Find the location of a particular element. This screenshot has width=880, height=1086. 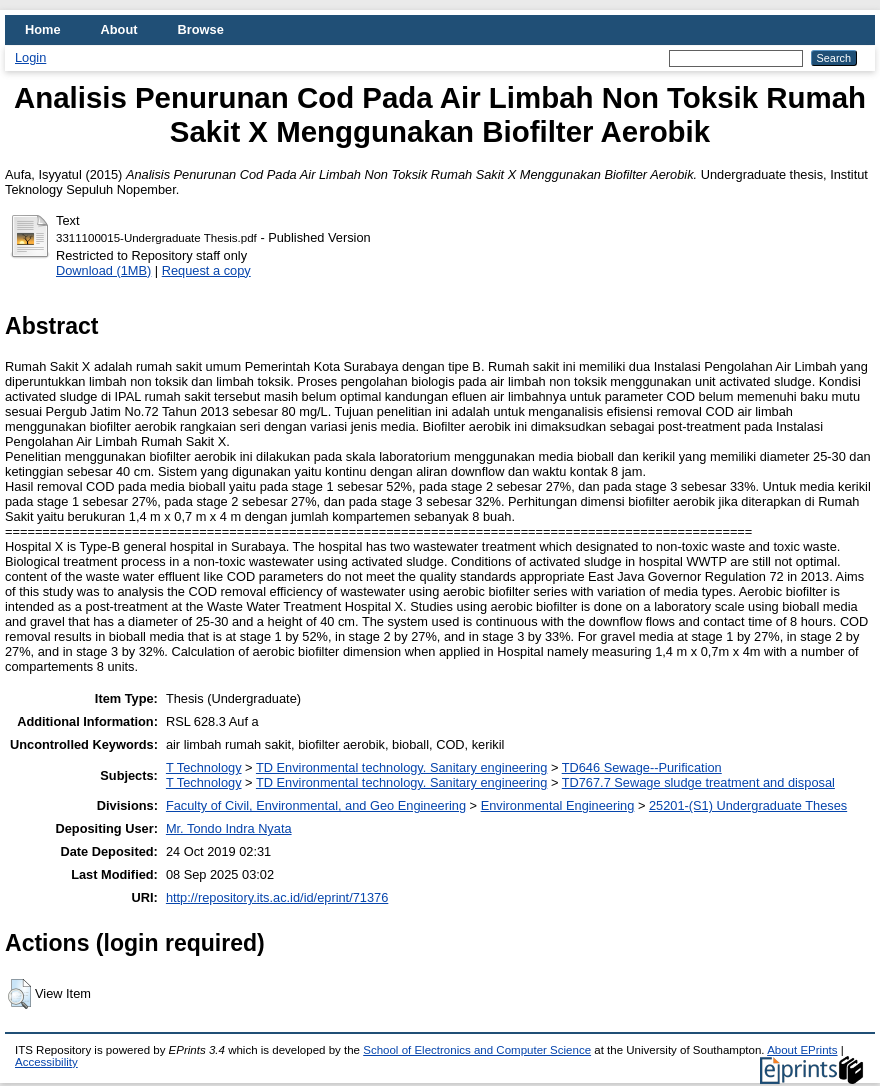

Home [menuitem] is located at coordinates (43, 29).